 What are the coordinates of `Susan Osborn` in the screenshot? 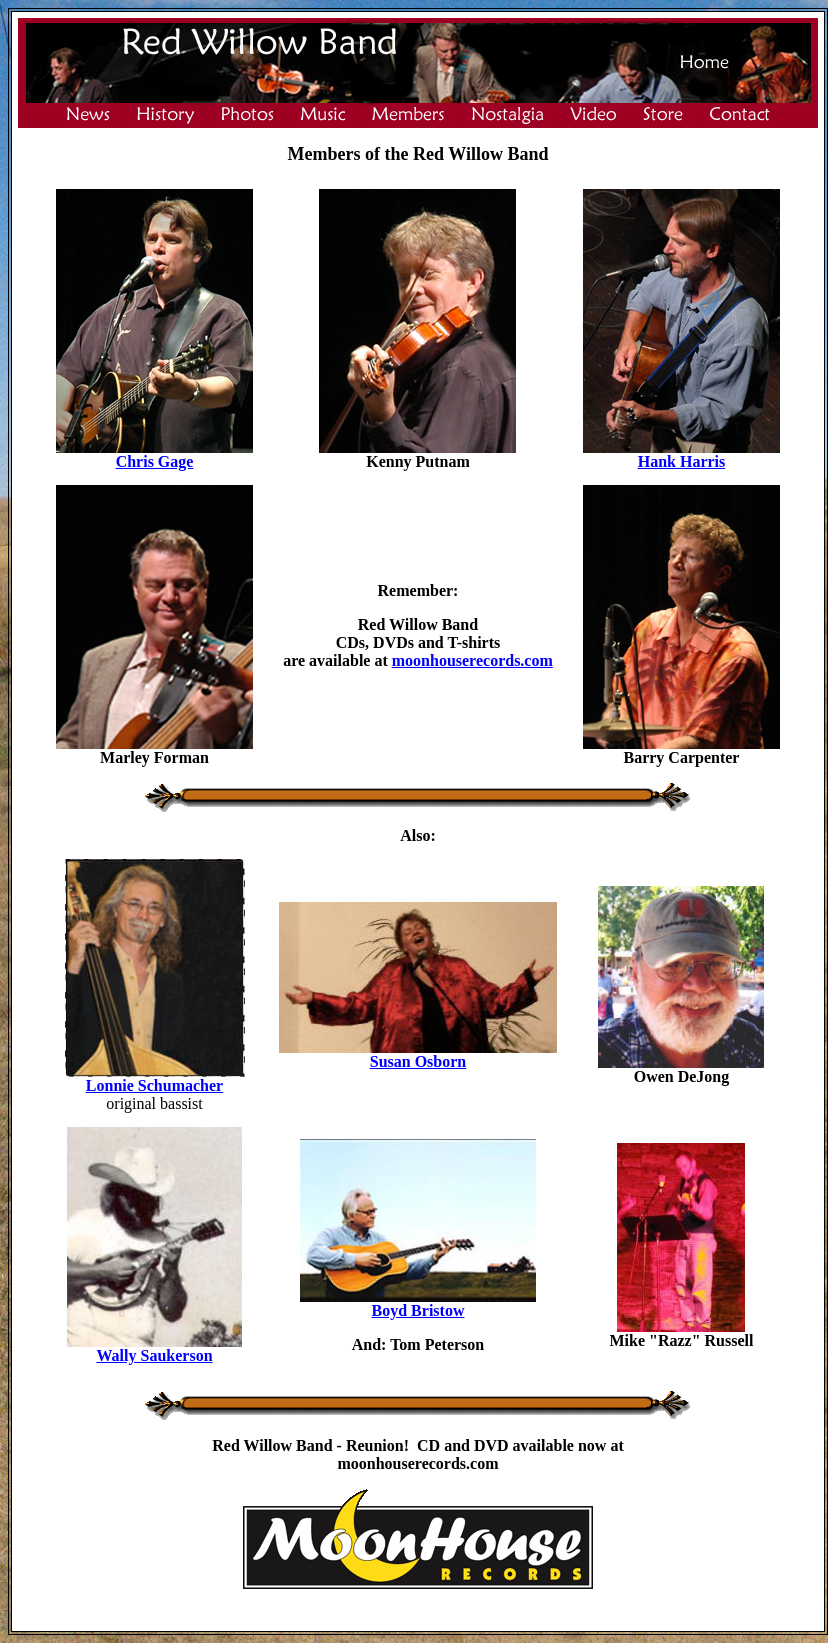 It's located at (418, 1061).